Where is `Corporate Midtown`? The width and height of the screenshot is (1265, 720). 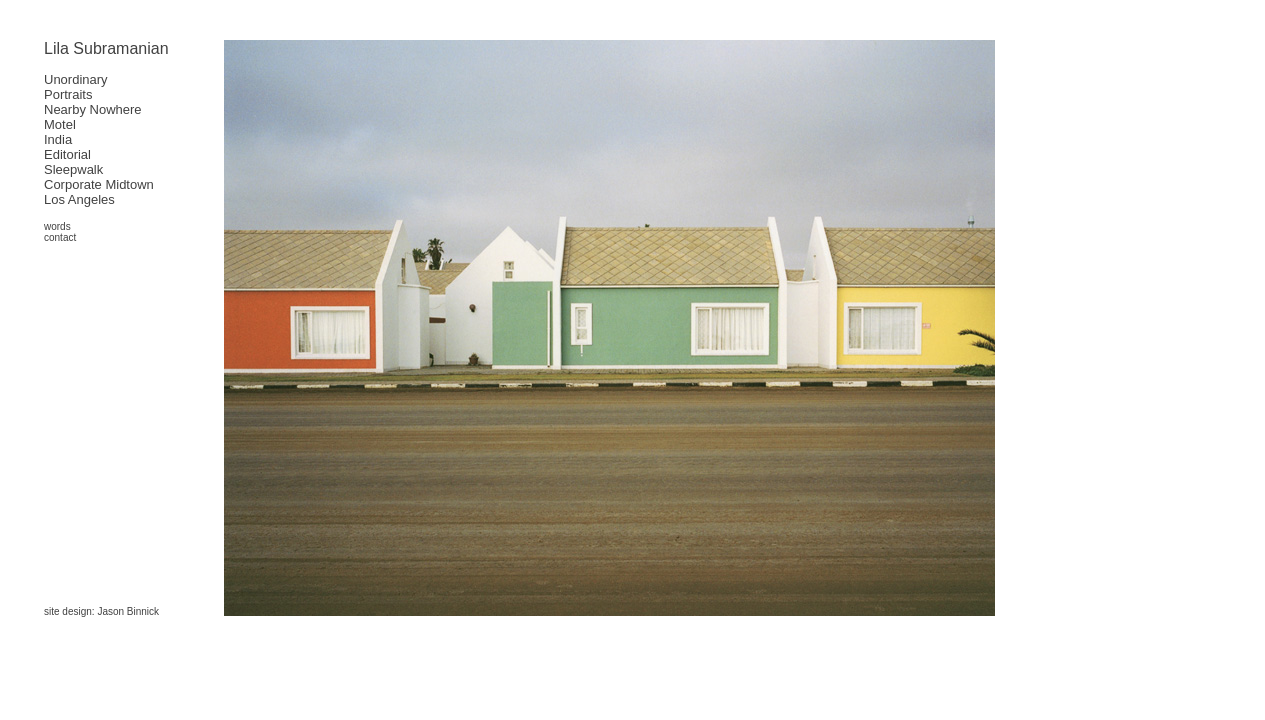
Corporate Midtown is located at coordinates (99, 184).